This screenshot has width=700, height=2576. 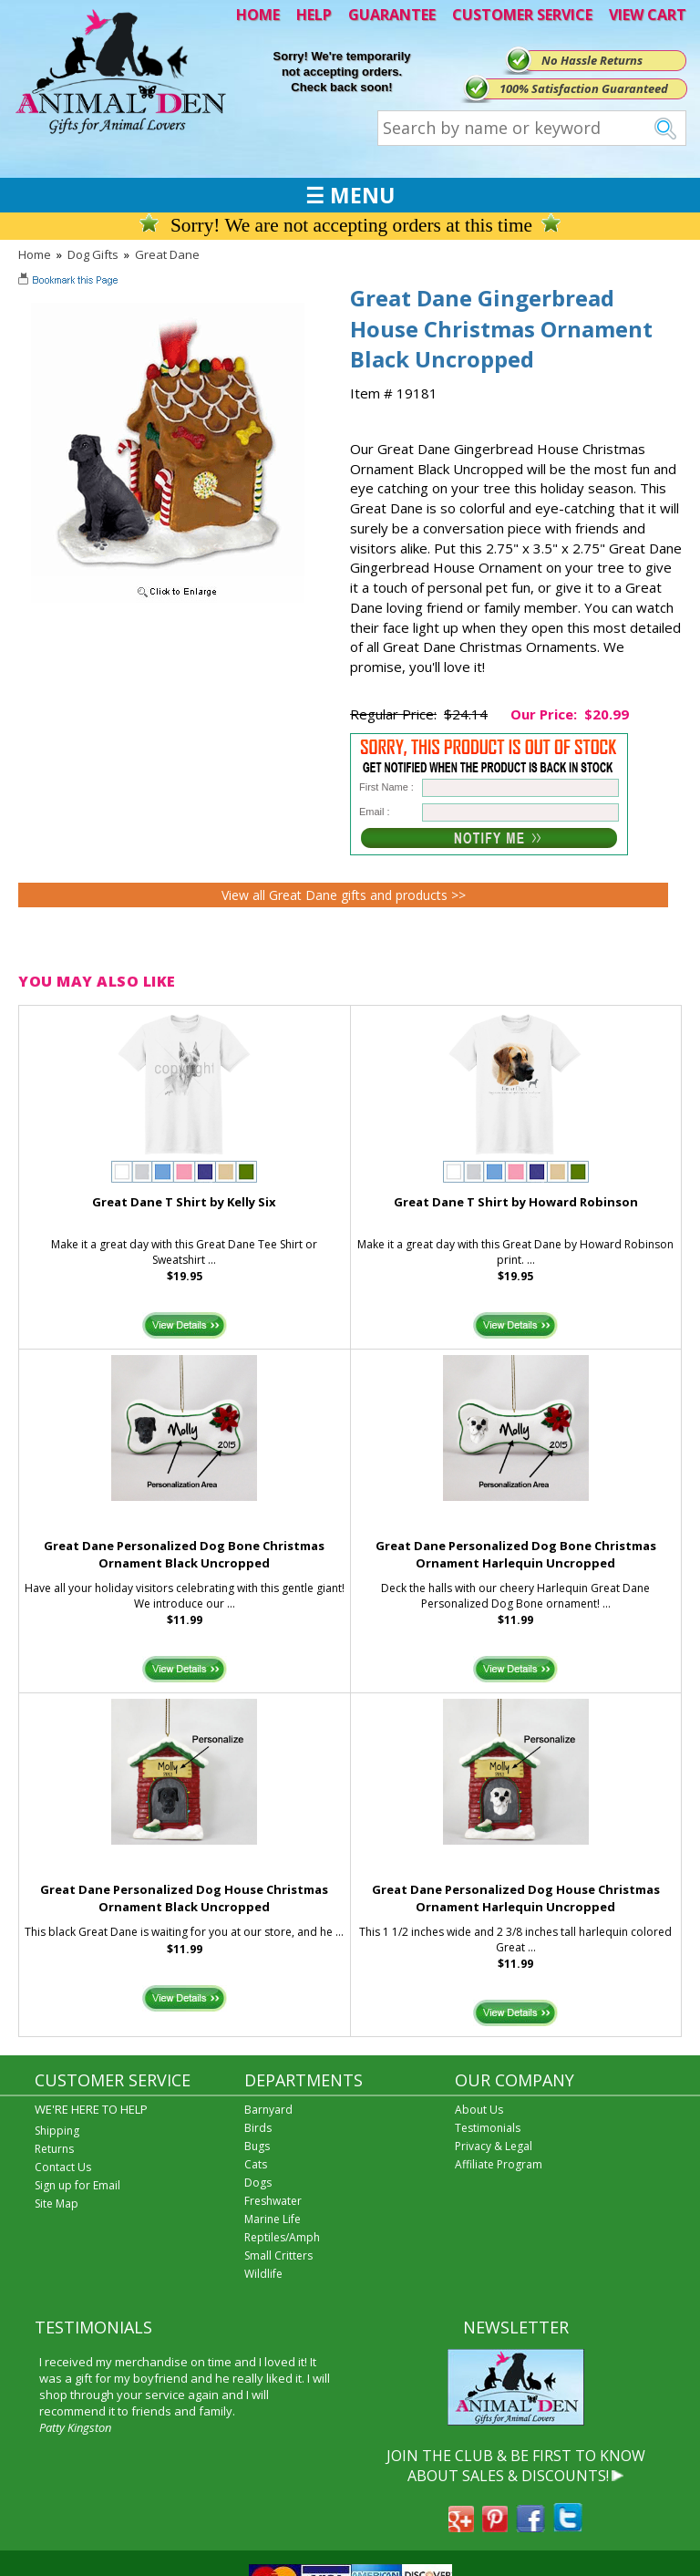 I want to click on Great Dane T Shirt by Howard Robinson, so click(x=516, y=1202).